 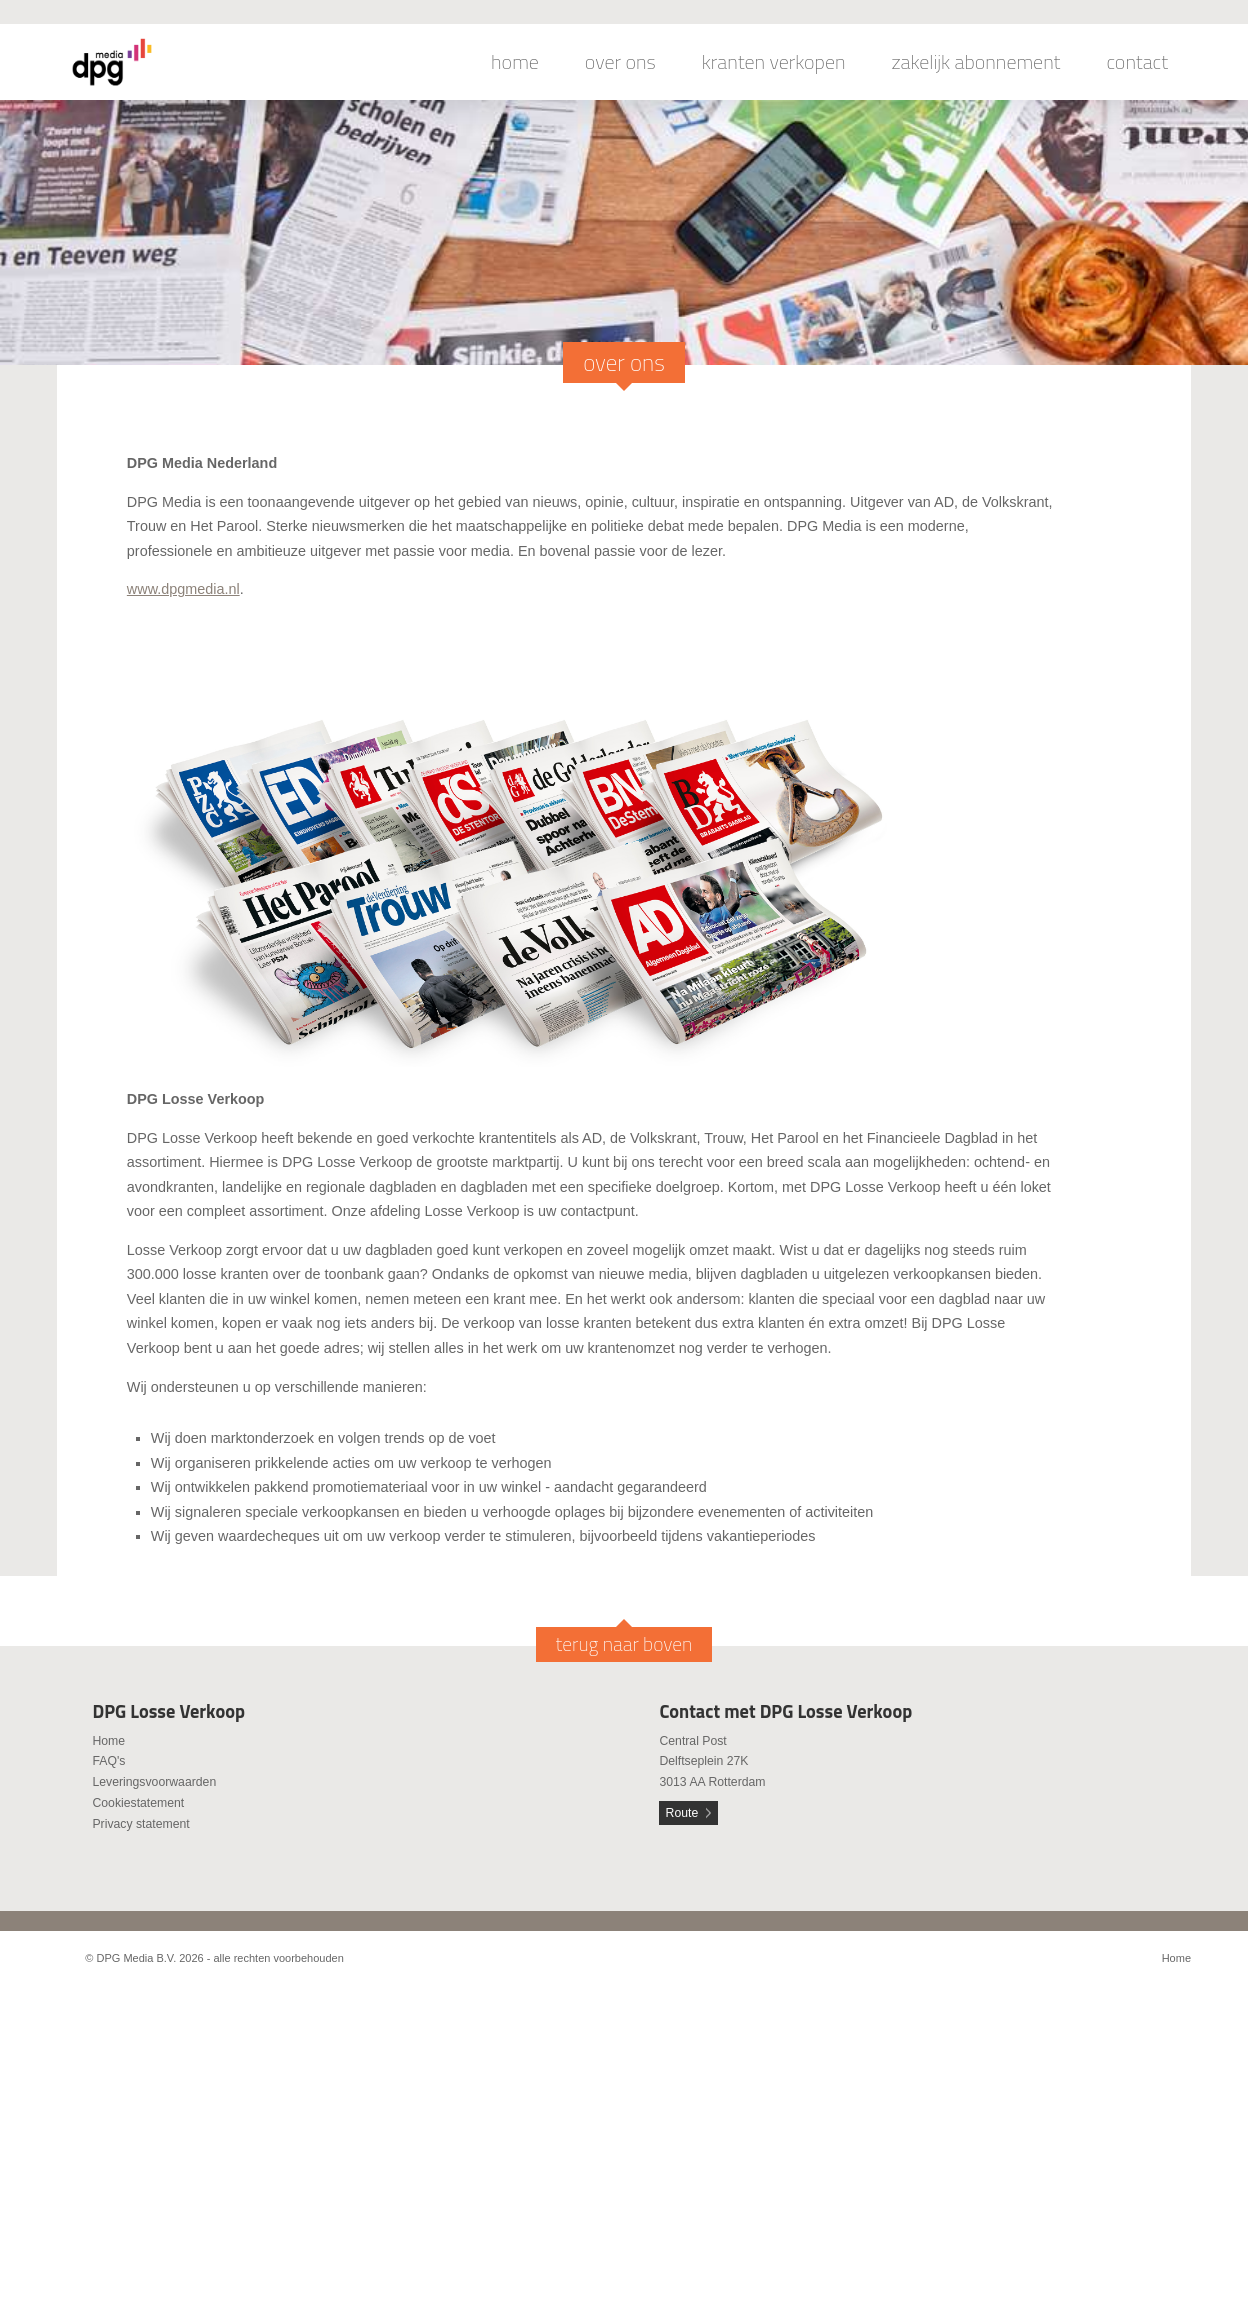 I want to click on home, so click(x=515, y=62).